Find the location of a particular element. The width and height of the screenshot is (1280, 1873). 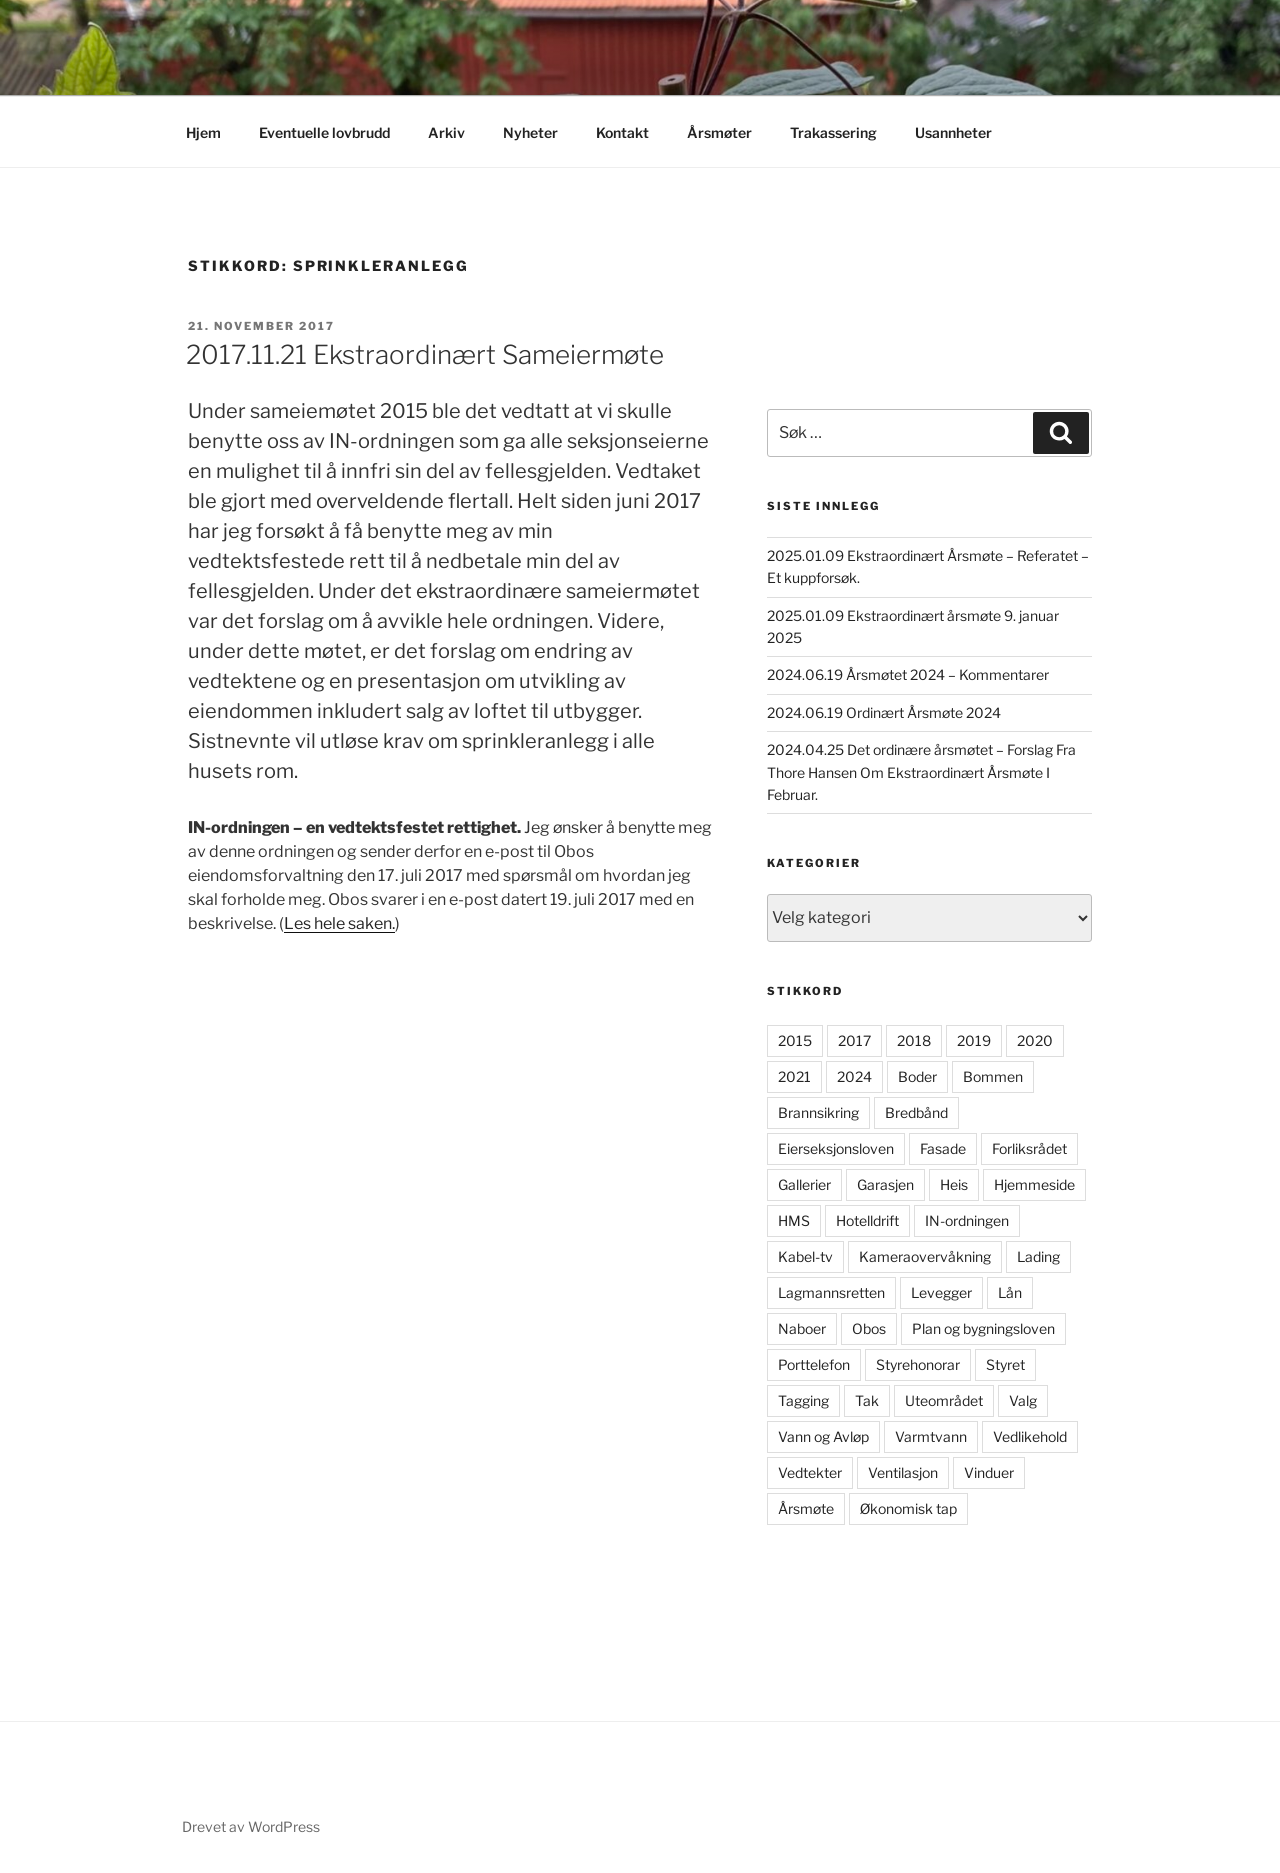

Les hele saken. is located at coordinates (339, 923).